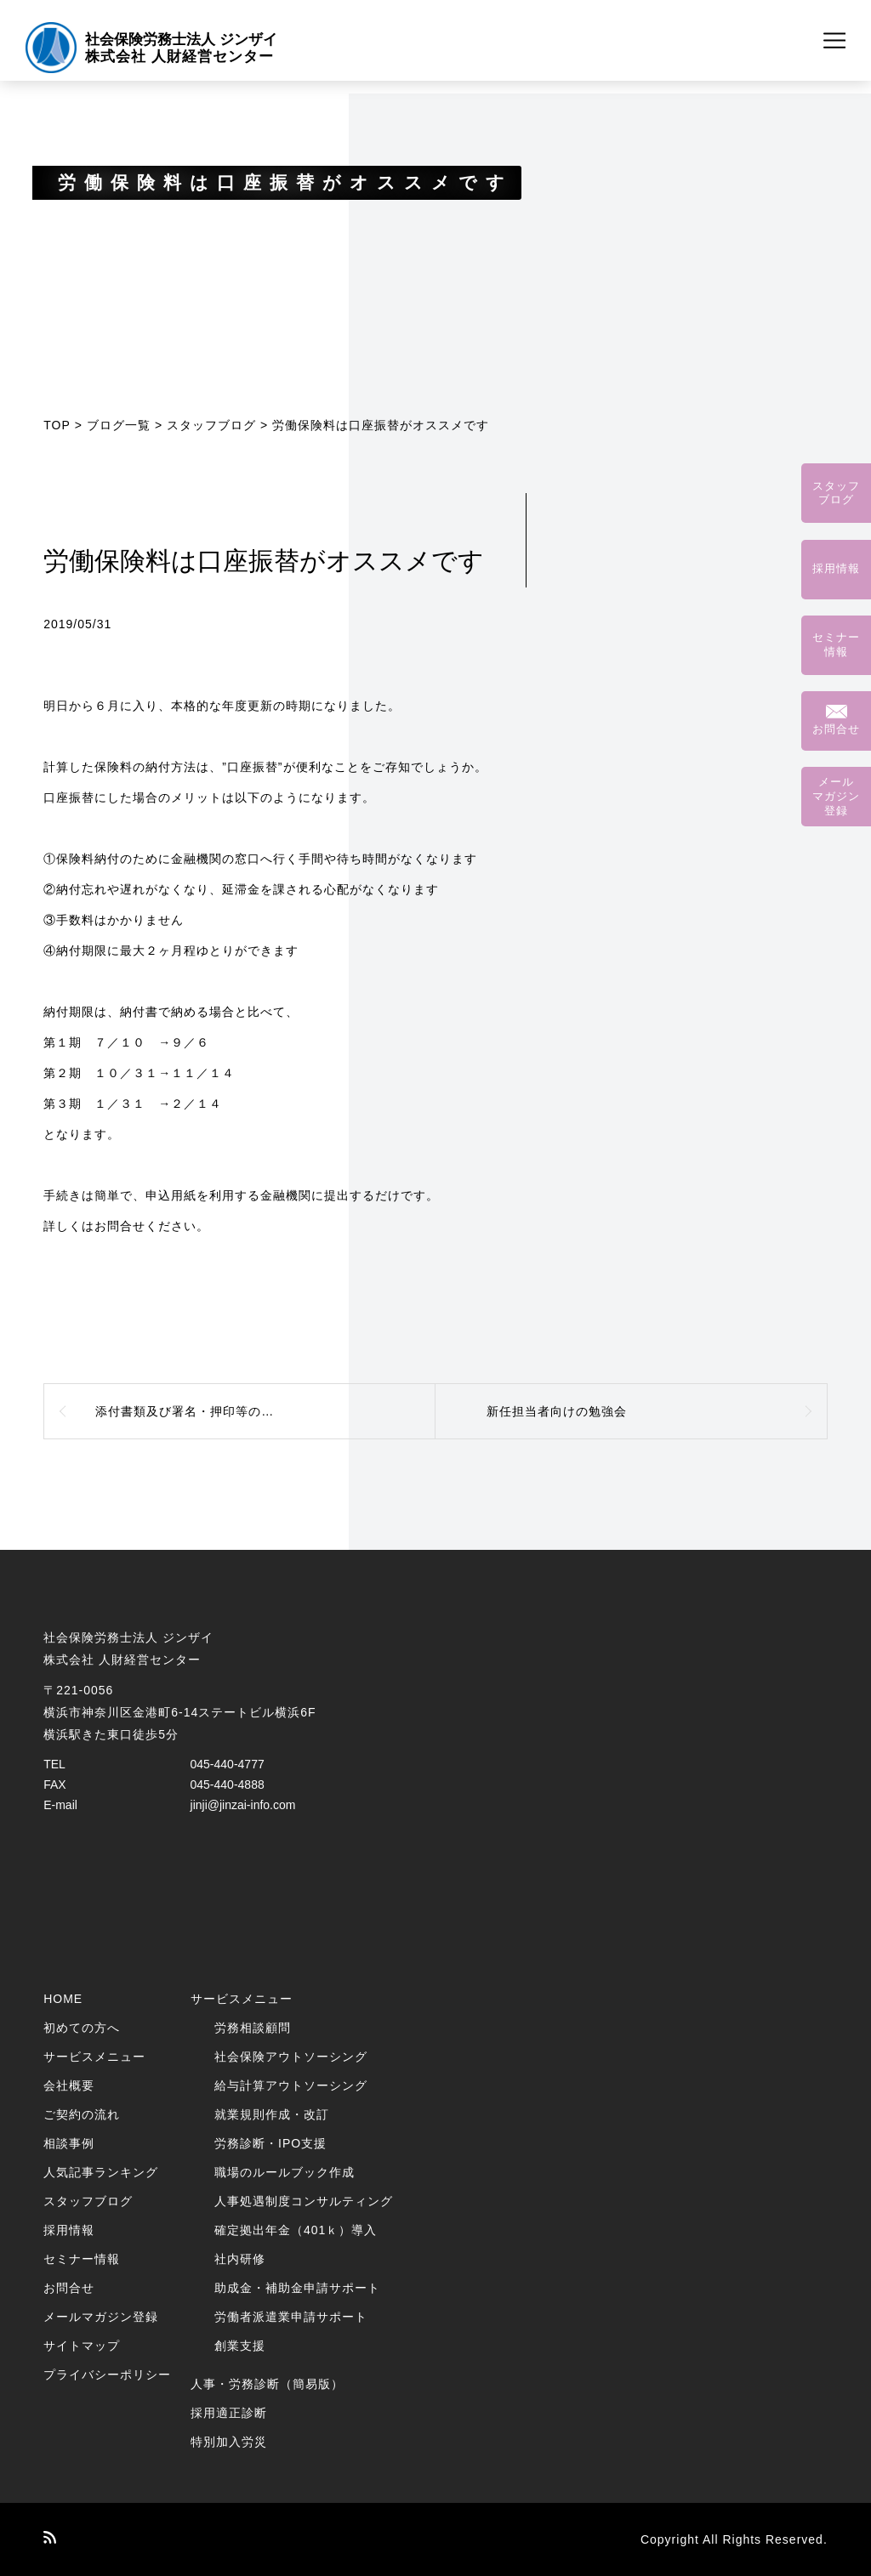  What do you see at coordinates (81, 2259) in the screenshot?
I see `セミナー情報` at bounding box center [81, 2259].